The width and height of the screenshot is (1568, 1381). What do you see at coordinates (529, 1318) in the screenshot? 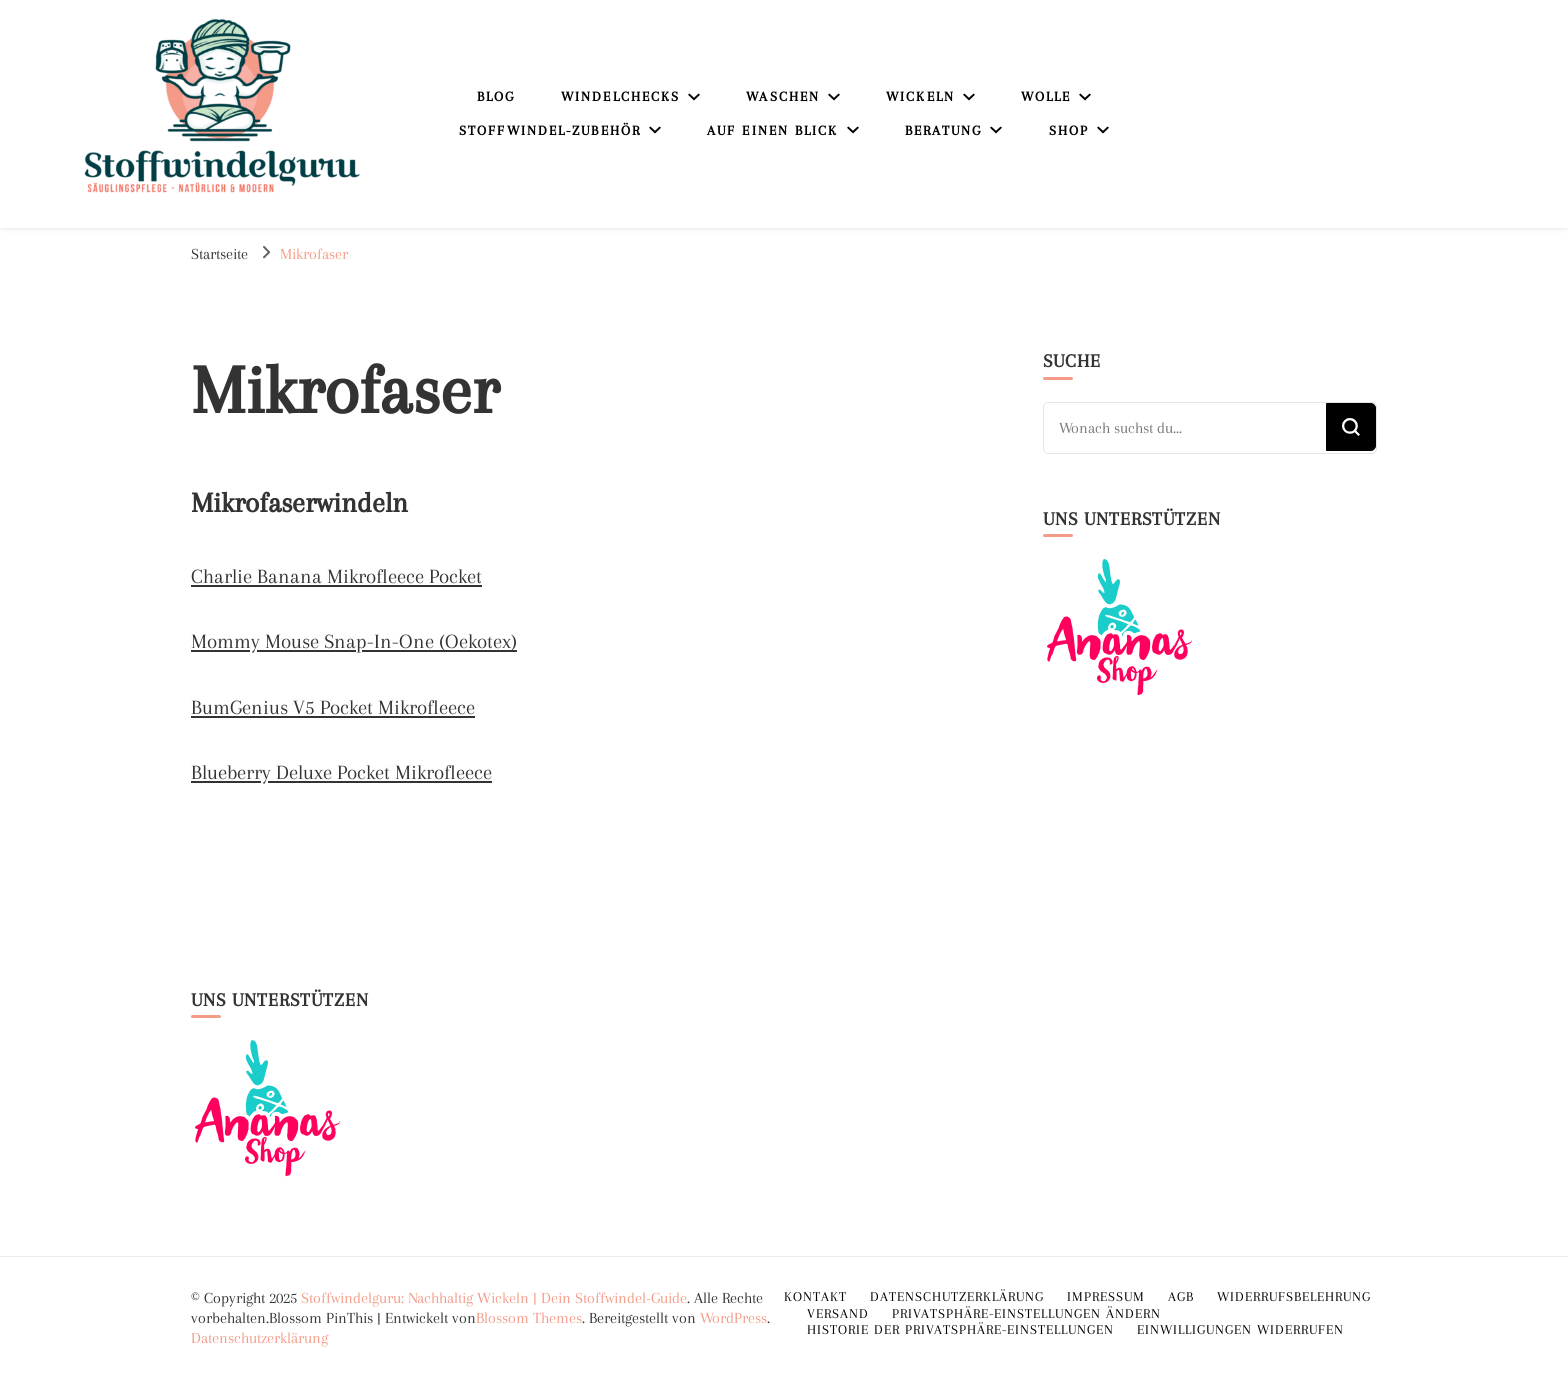
I see `Blossom Themes` at bounding box center [529, 1318].